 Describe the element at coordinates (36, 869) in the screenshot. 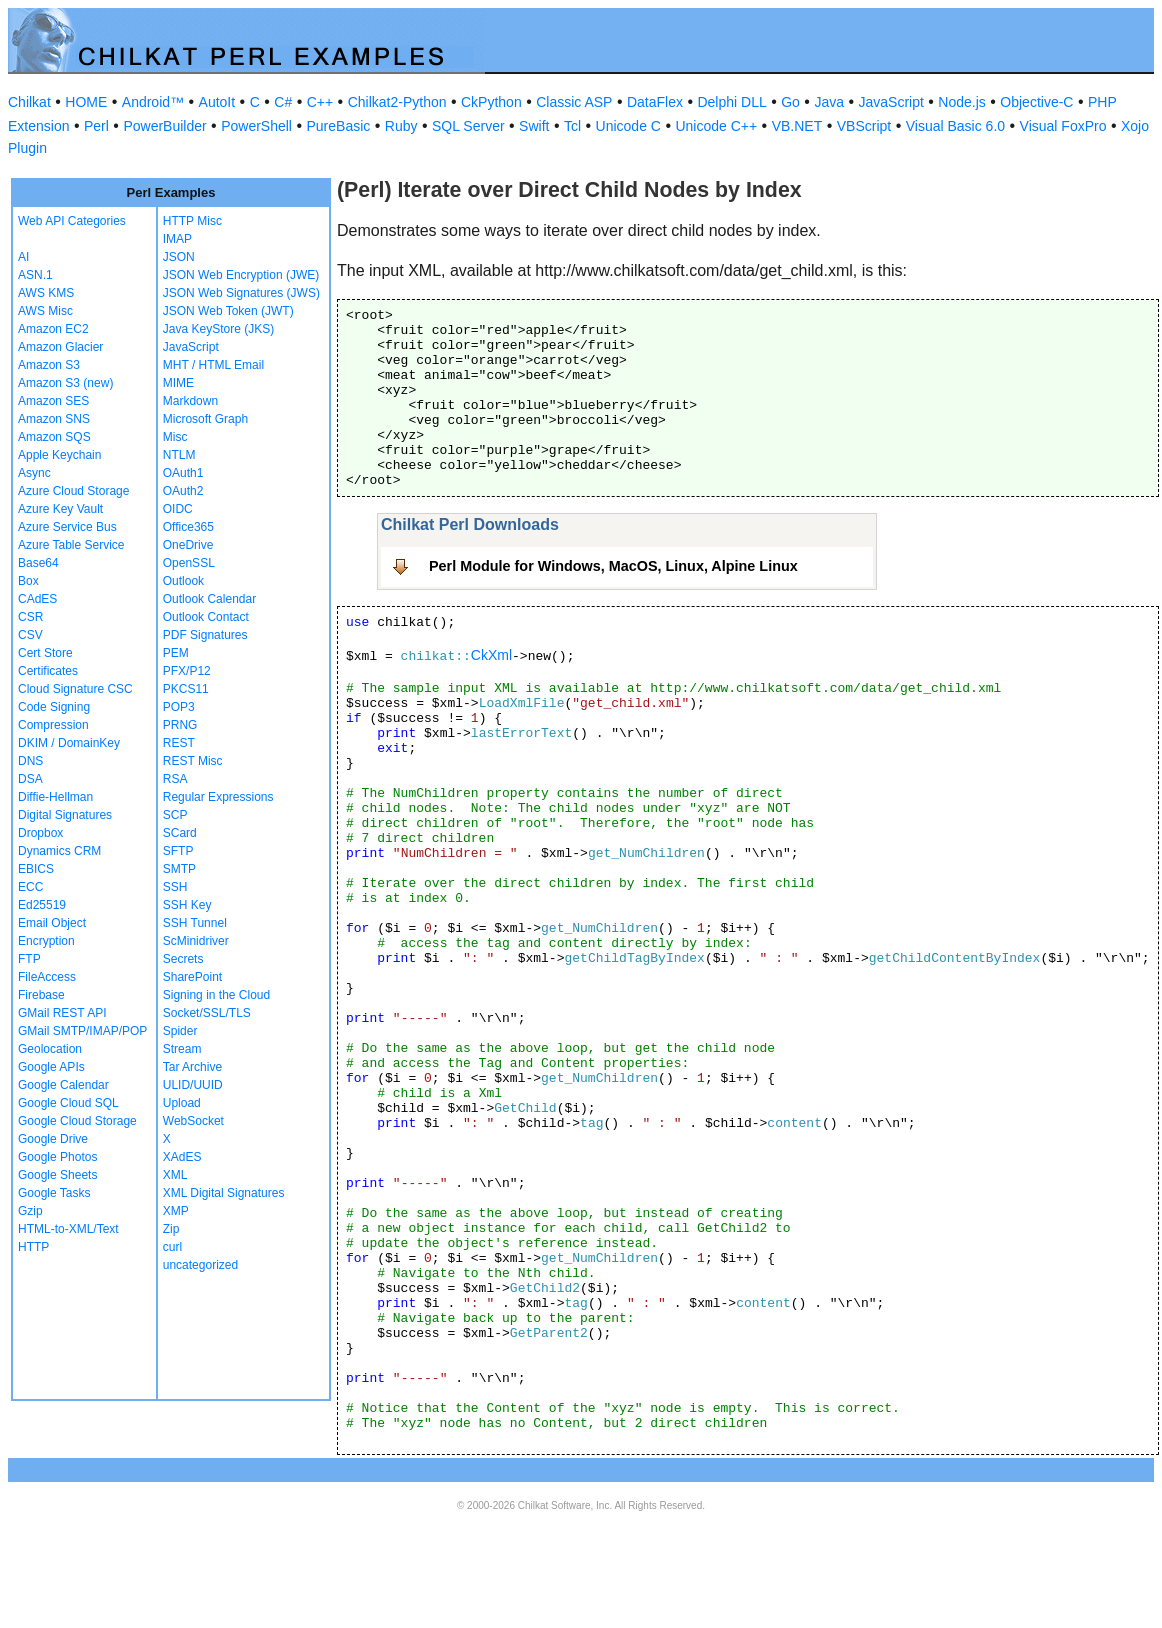

I see `EBICS` at that location.